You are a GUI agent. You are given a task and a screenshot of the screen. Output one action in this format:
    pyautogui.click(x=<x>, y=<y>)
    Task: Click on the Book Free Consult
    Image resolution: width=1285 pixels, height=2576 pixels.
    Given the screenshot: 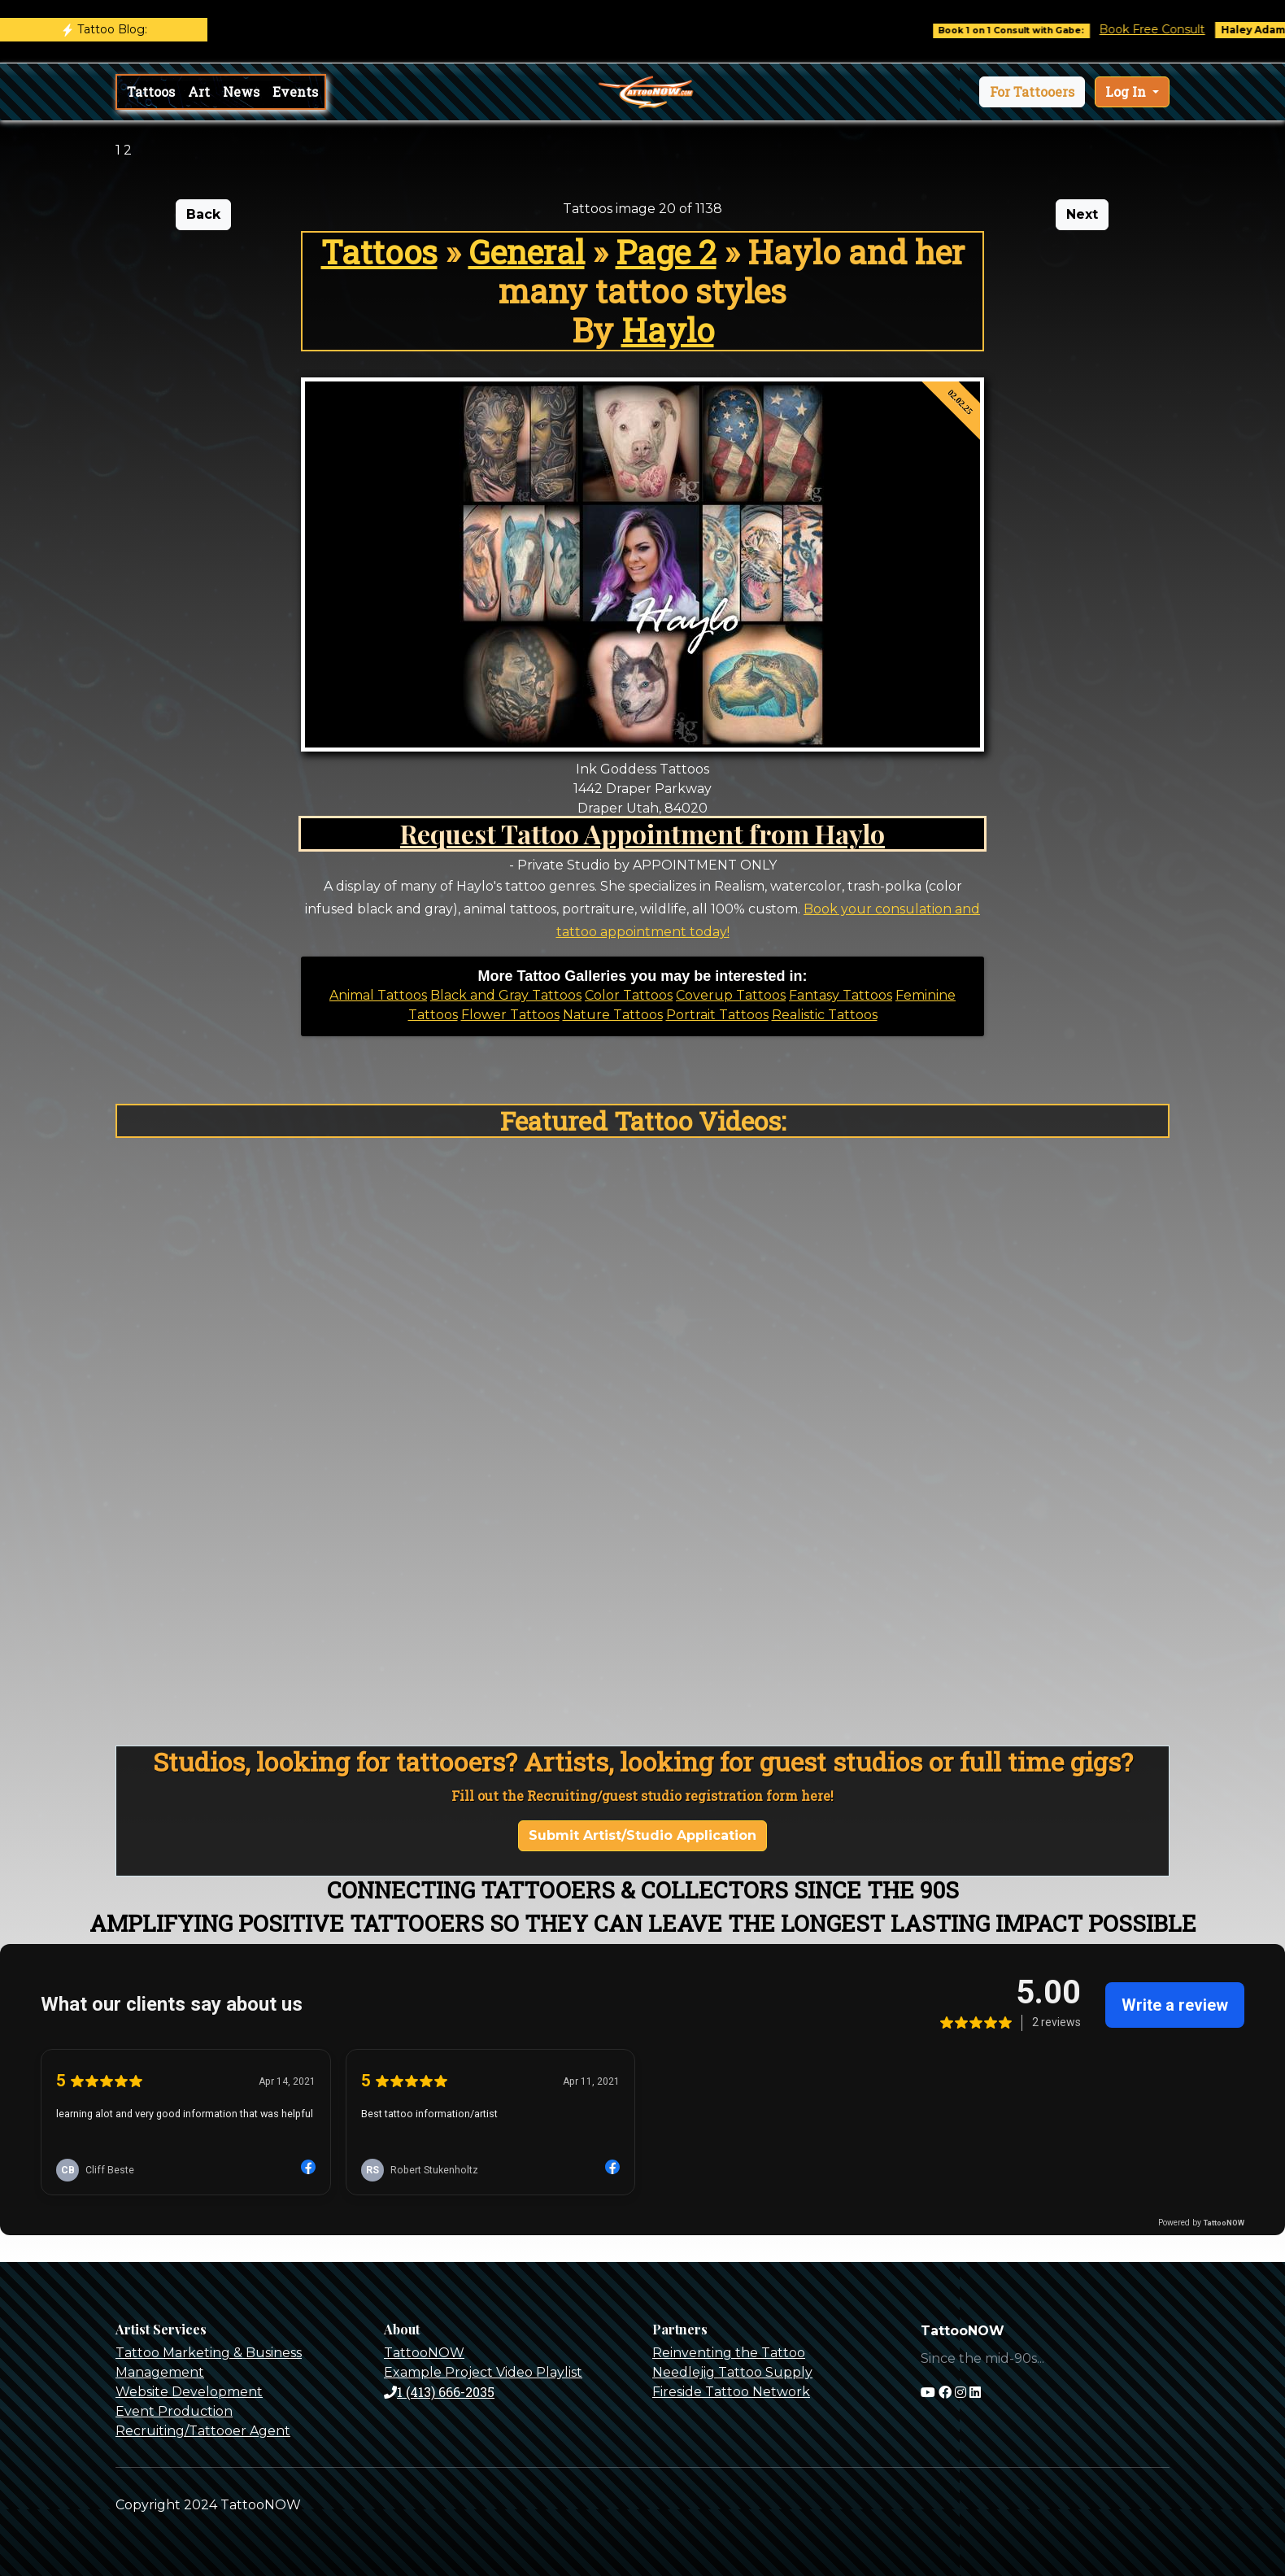 What is the action you would take?
    pyautogui.click(x=1167, y=29)
    